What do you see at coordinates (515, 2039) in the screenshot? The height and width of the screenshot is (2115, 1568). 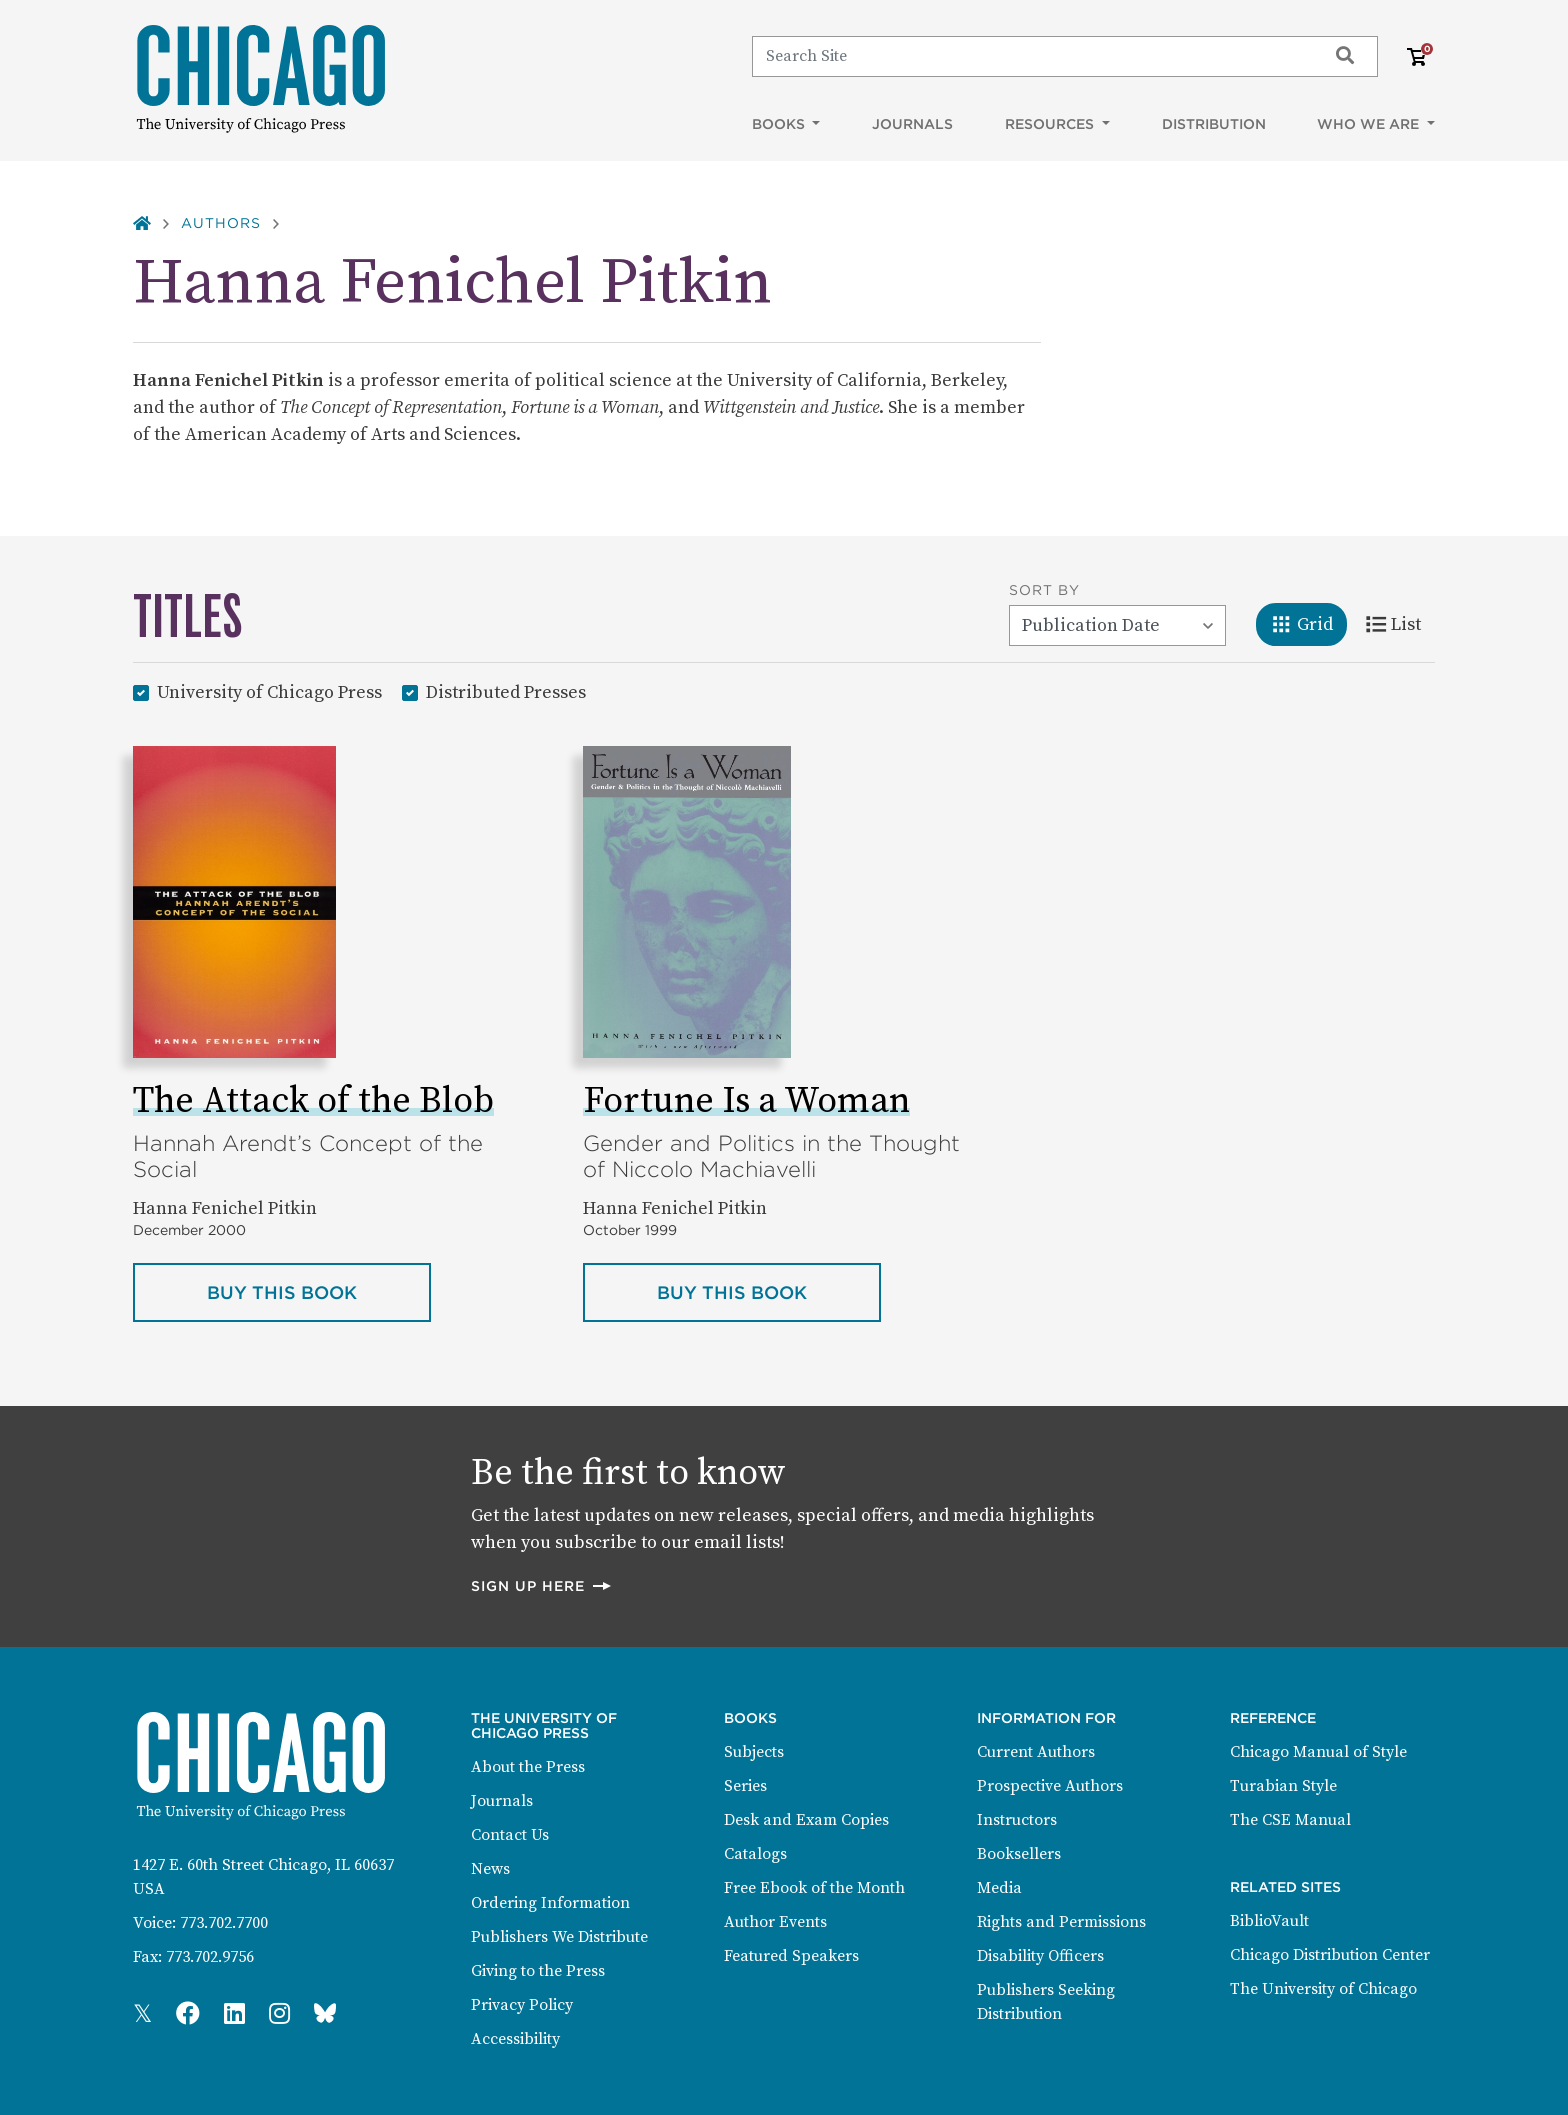 I see `Accessibility` at bounding box center [515, 2039].